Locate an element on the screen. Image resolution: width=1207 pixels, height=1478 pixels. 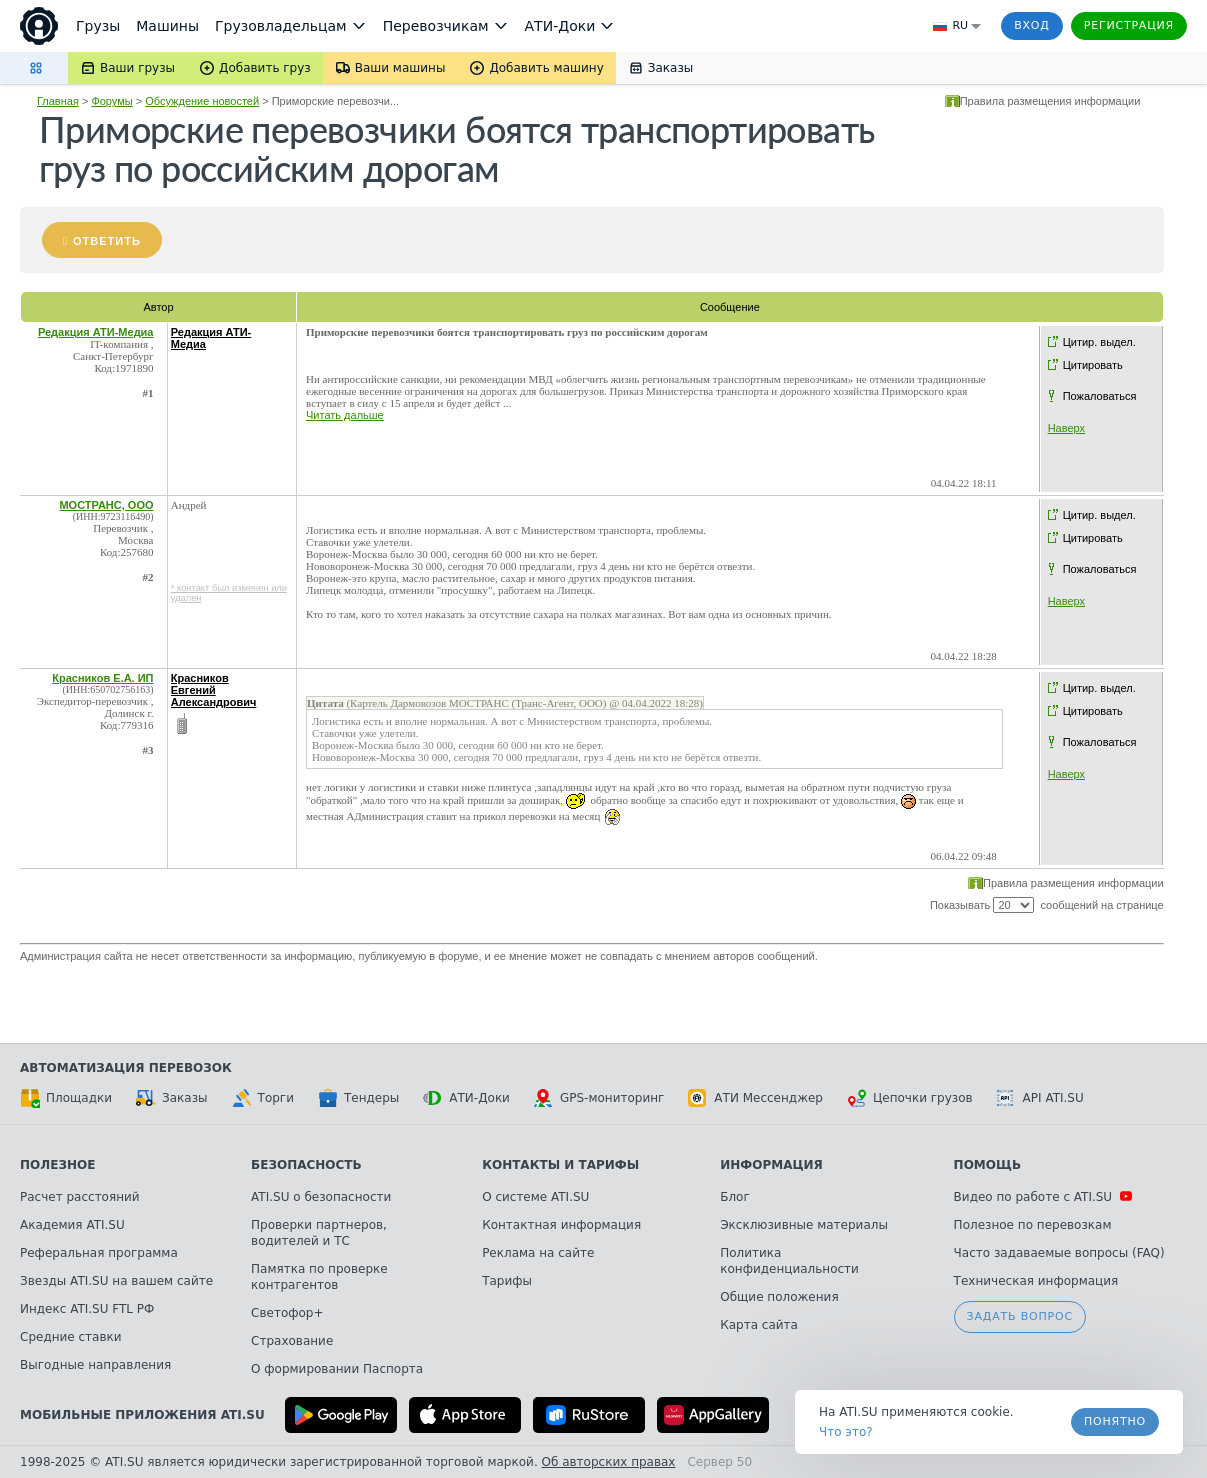
АТИ-Доки is located at coordinates (466, 1098).